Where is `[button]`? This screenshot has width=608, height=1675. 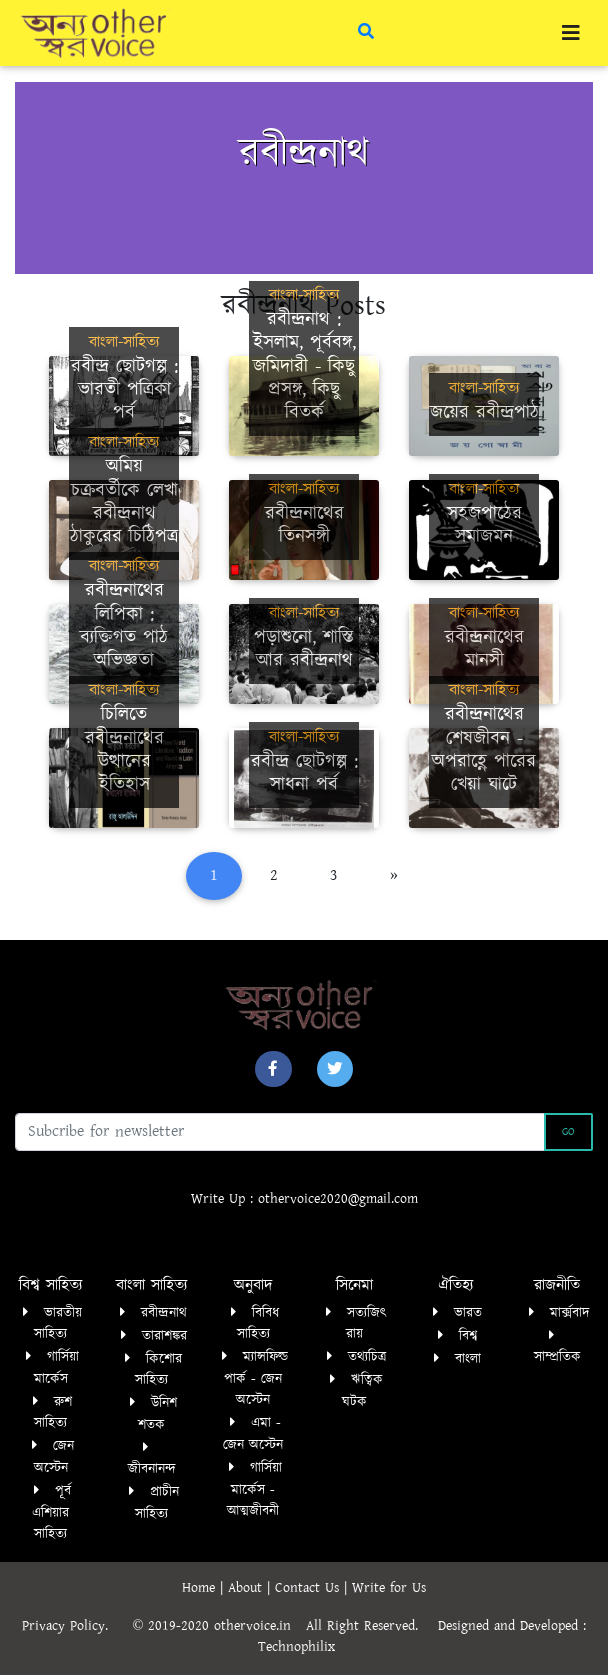
[button] is located at coordinates (273, 1069).